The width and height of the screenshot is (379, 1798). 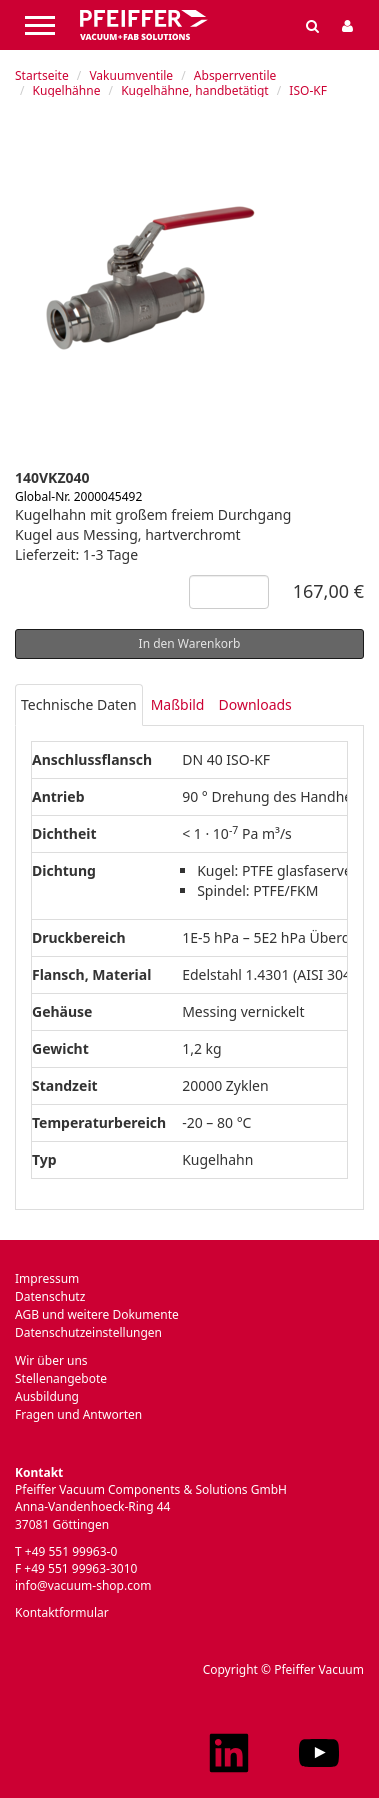 What do you see at coordinates (308, 90) in the screenshot?
I see `ISO-KF` at bounding box center [308, 90].